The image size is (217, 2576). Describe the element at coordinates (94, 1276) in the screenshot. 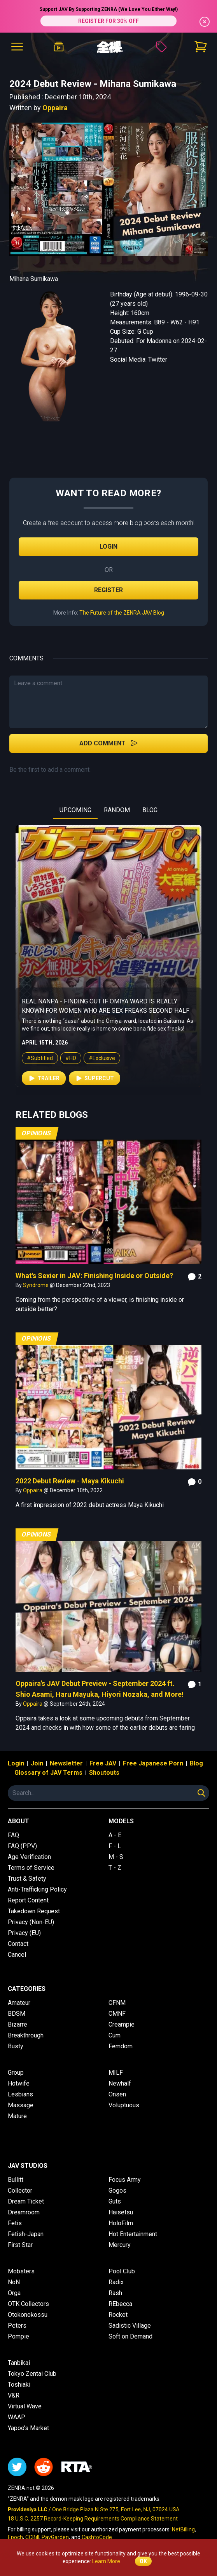

I see `What's Sexier in JAV: Finishing Inside or Outside?` at that location.